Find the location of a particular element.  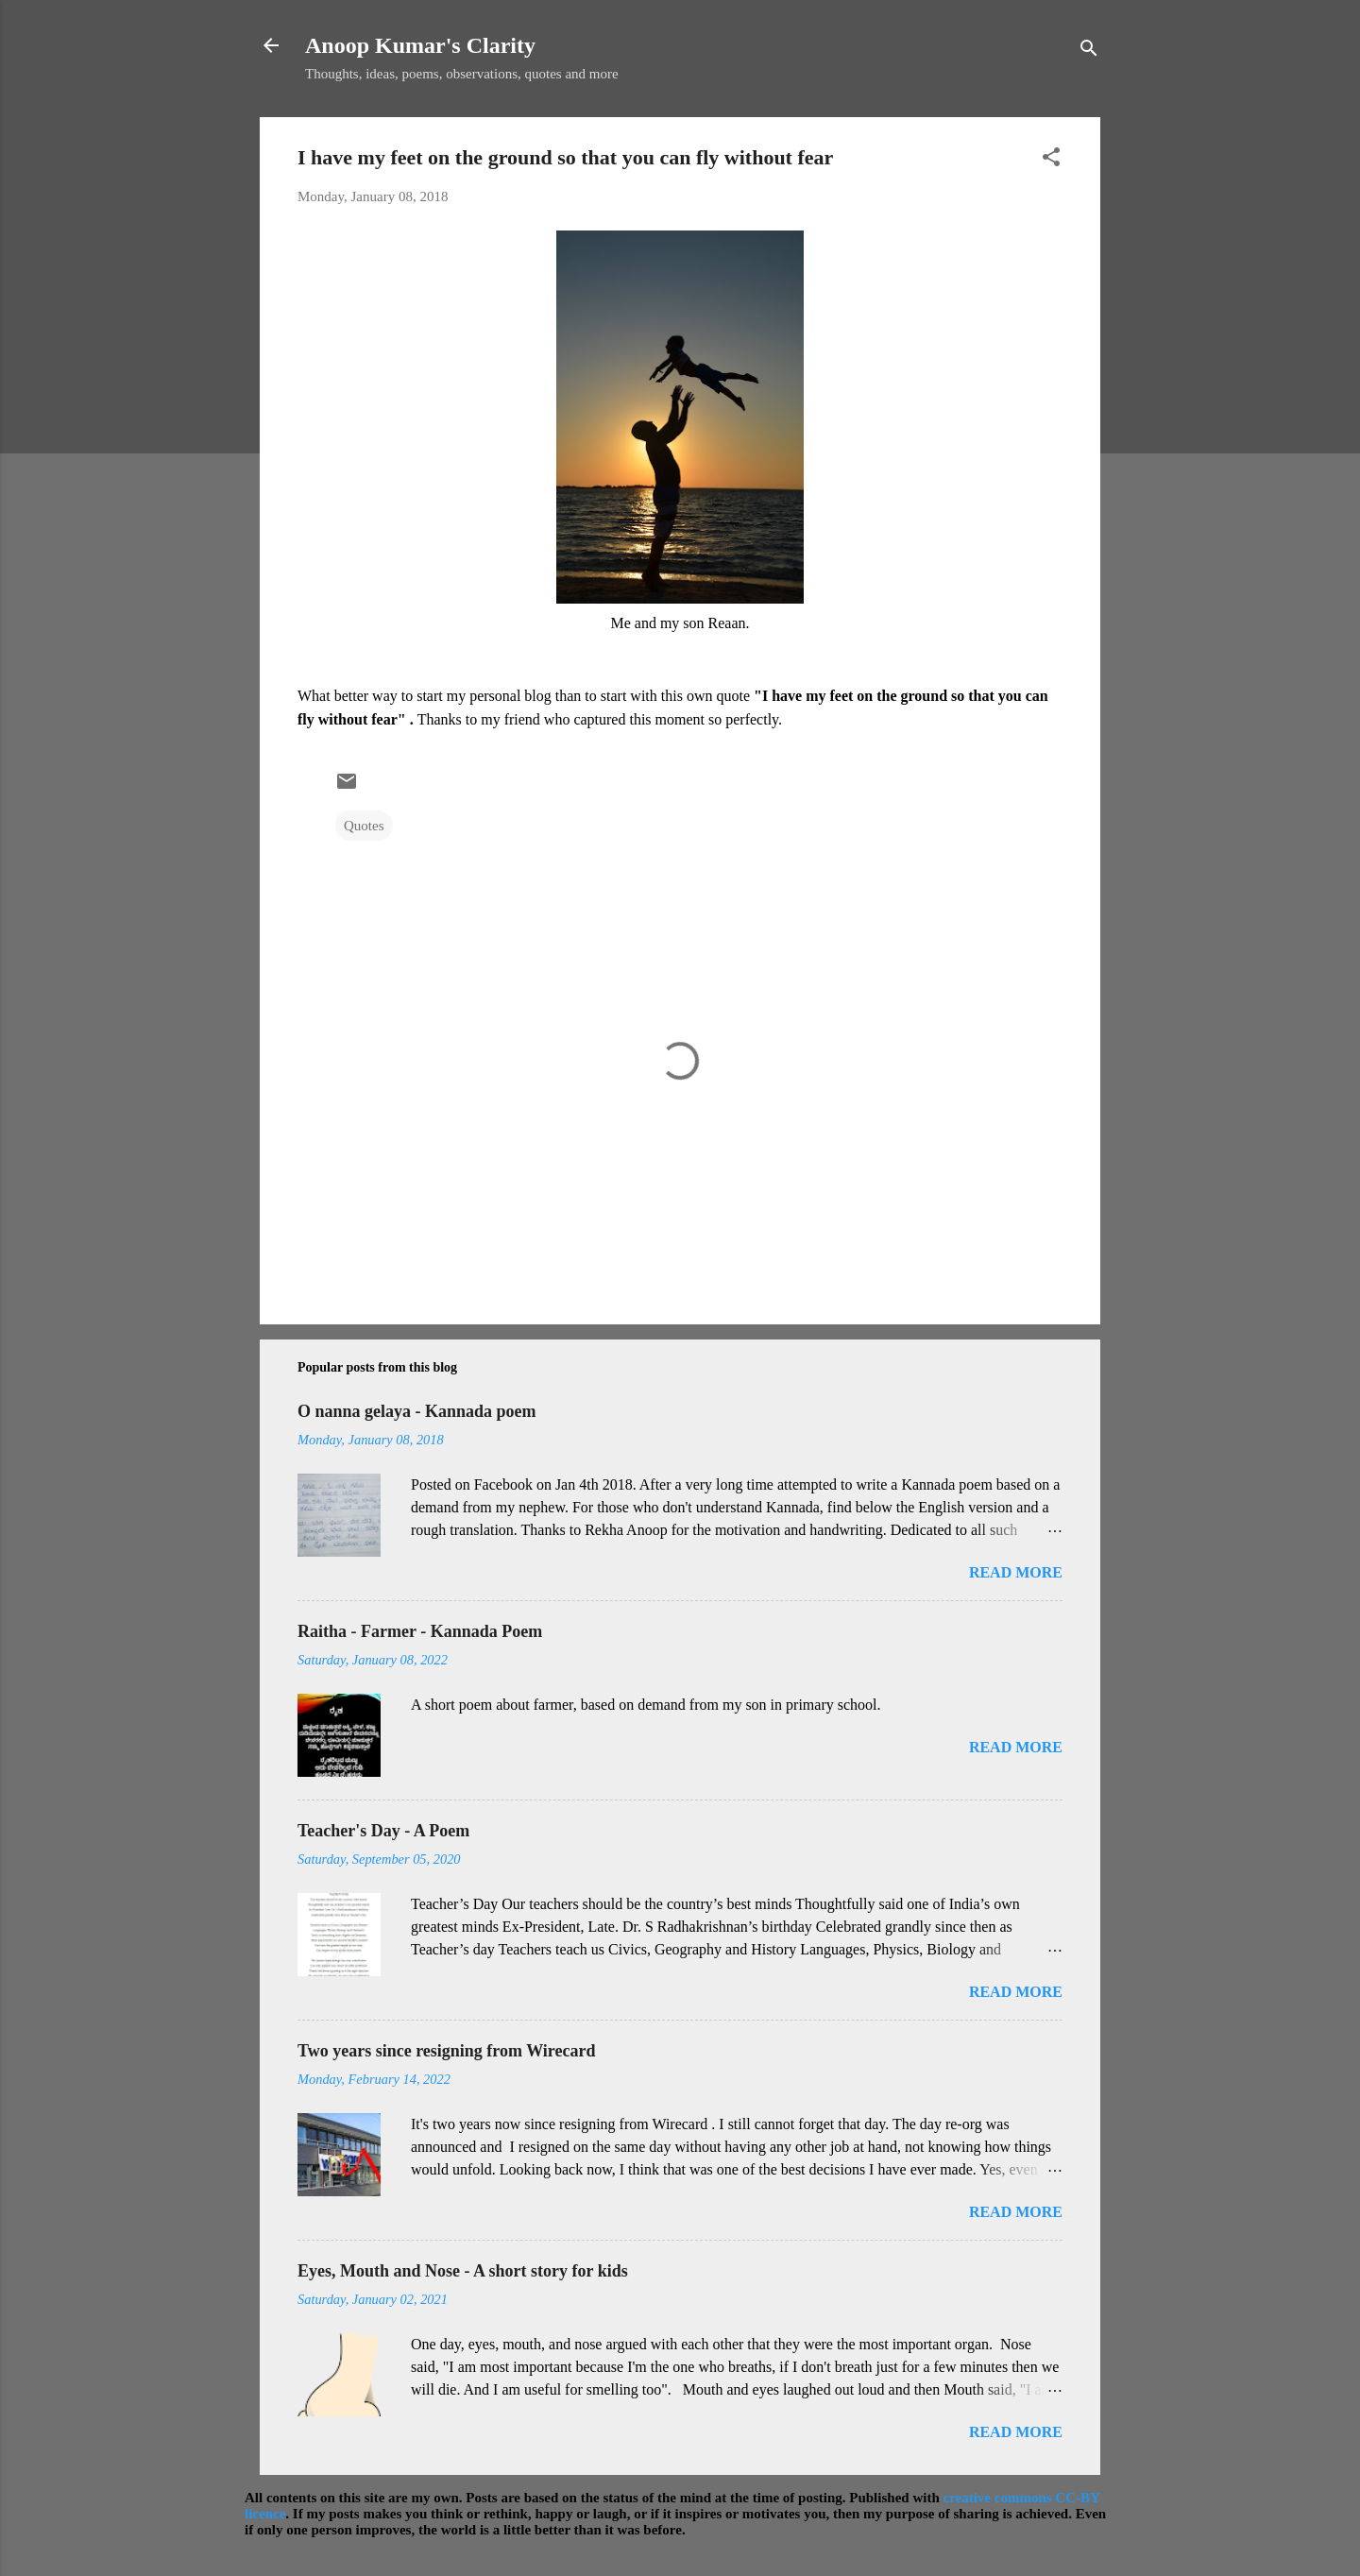

Teacher's Day - A Poem is located at coordinates (383, 1830).